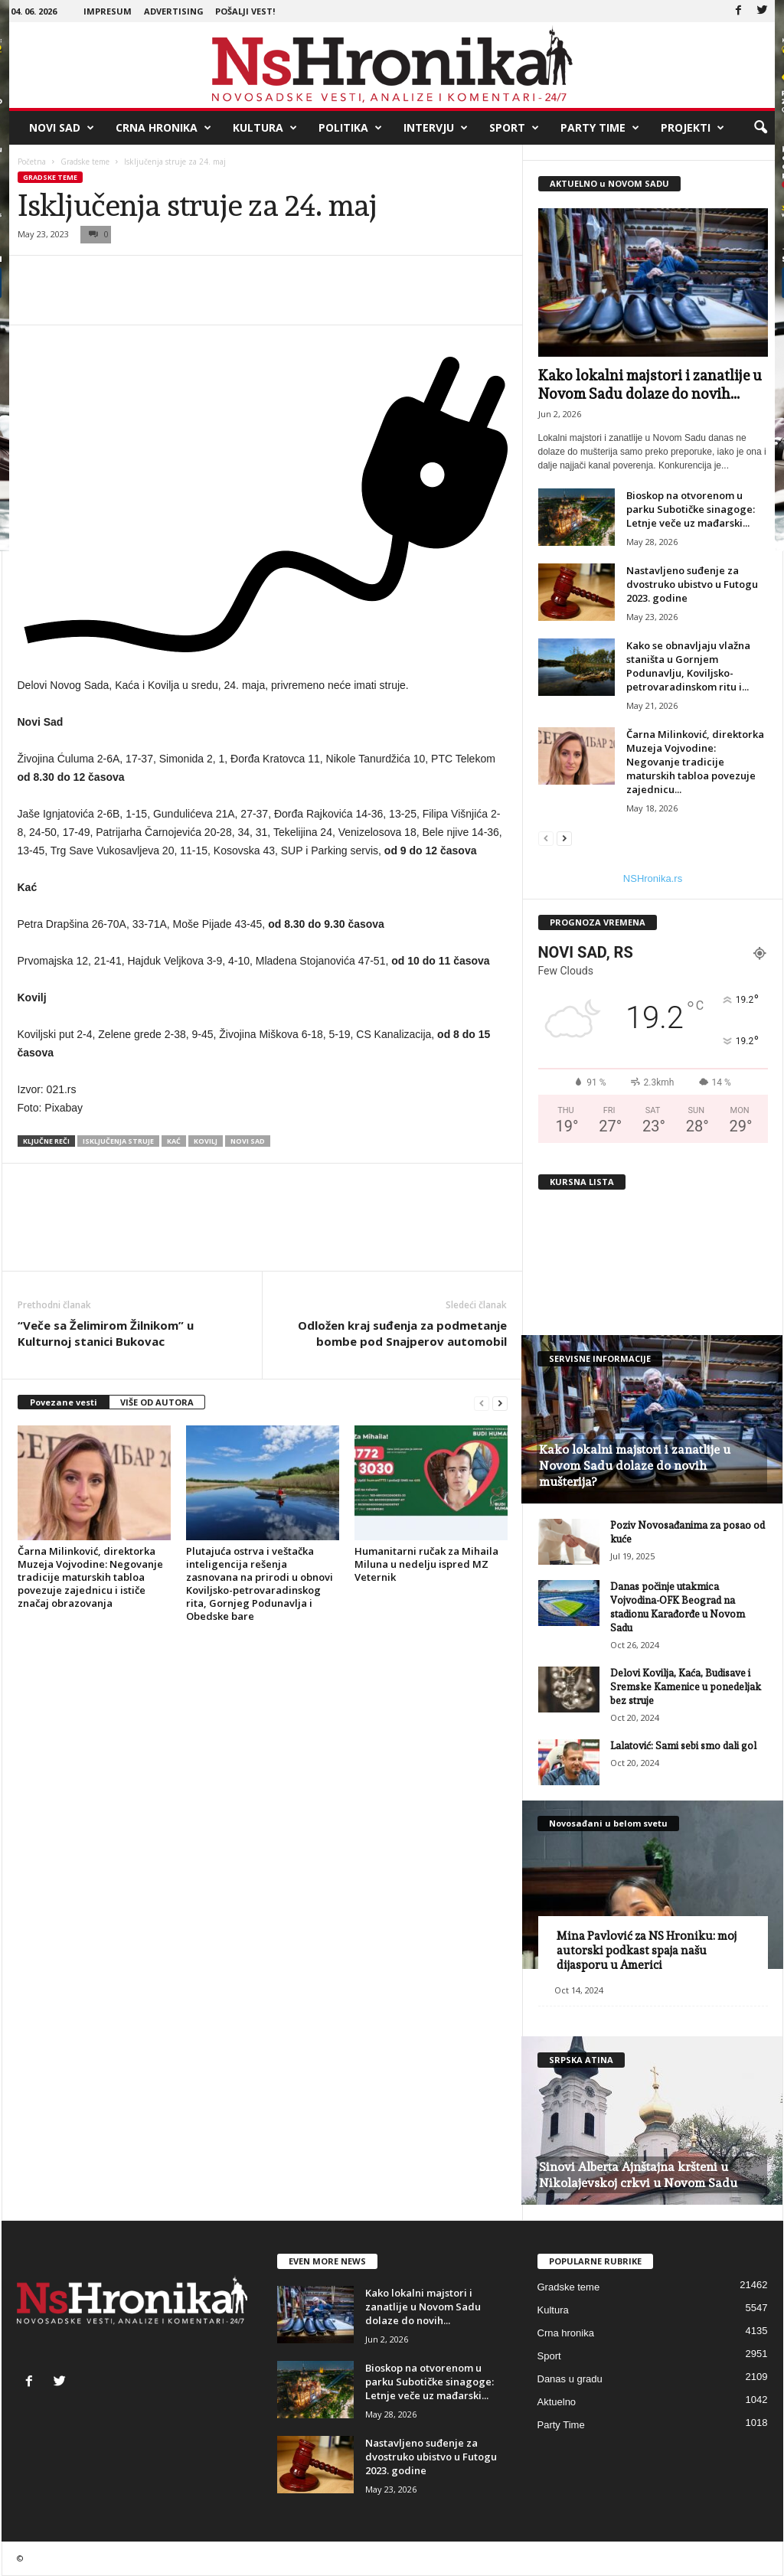 This screenshot has width=784, height=2576. I want to click on Delovi Kovilja, Kaća, Budisave i Sremske Kamenice u ponedeljak bez struje, so click(685, 1686).